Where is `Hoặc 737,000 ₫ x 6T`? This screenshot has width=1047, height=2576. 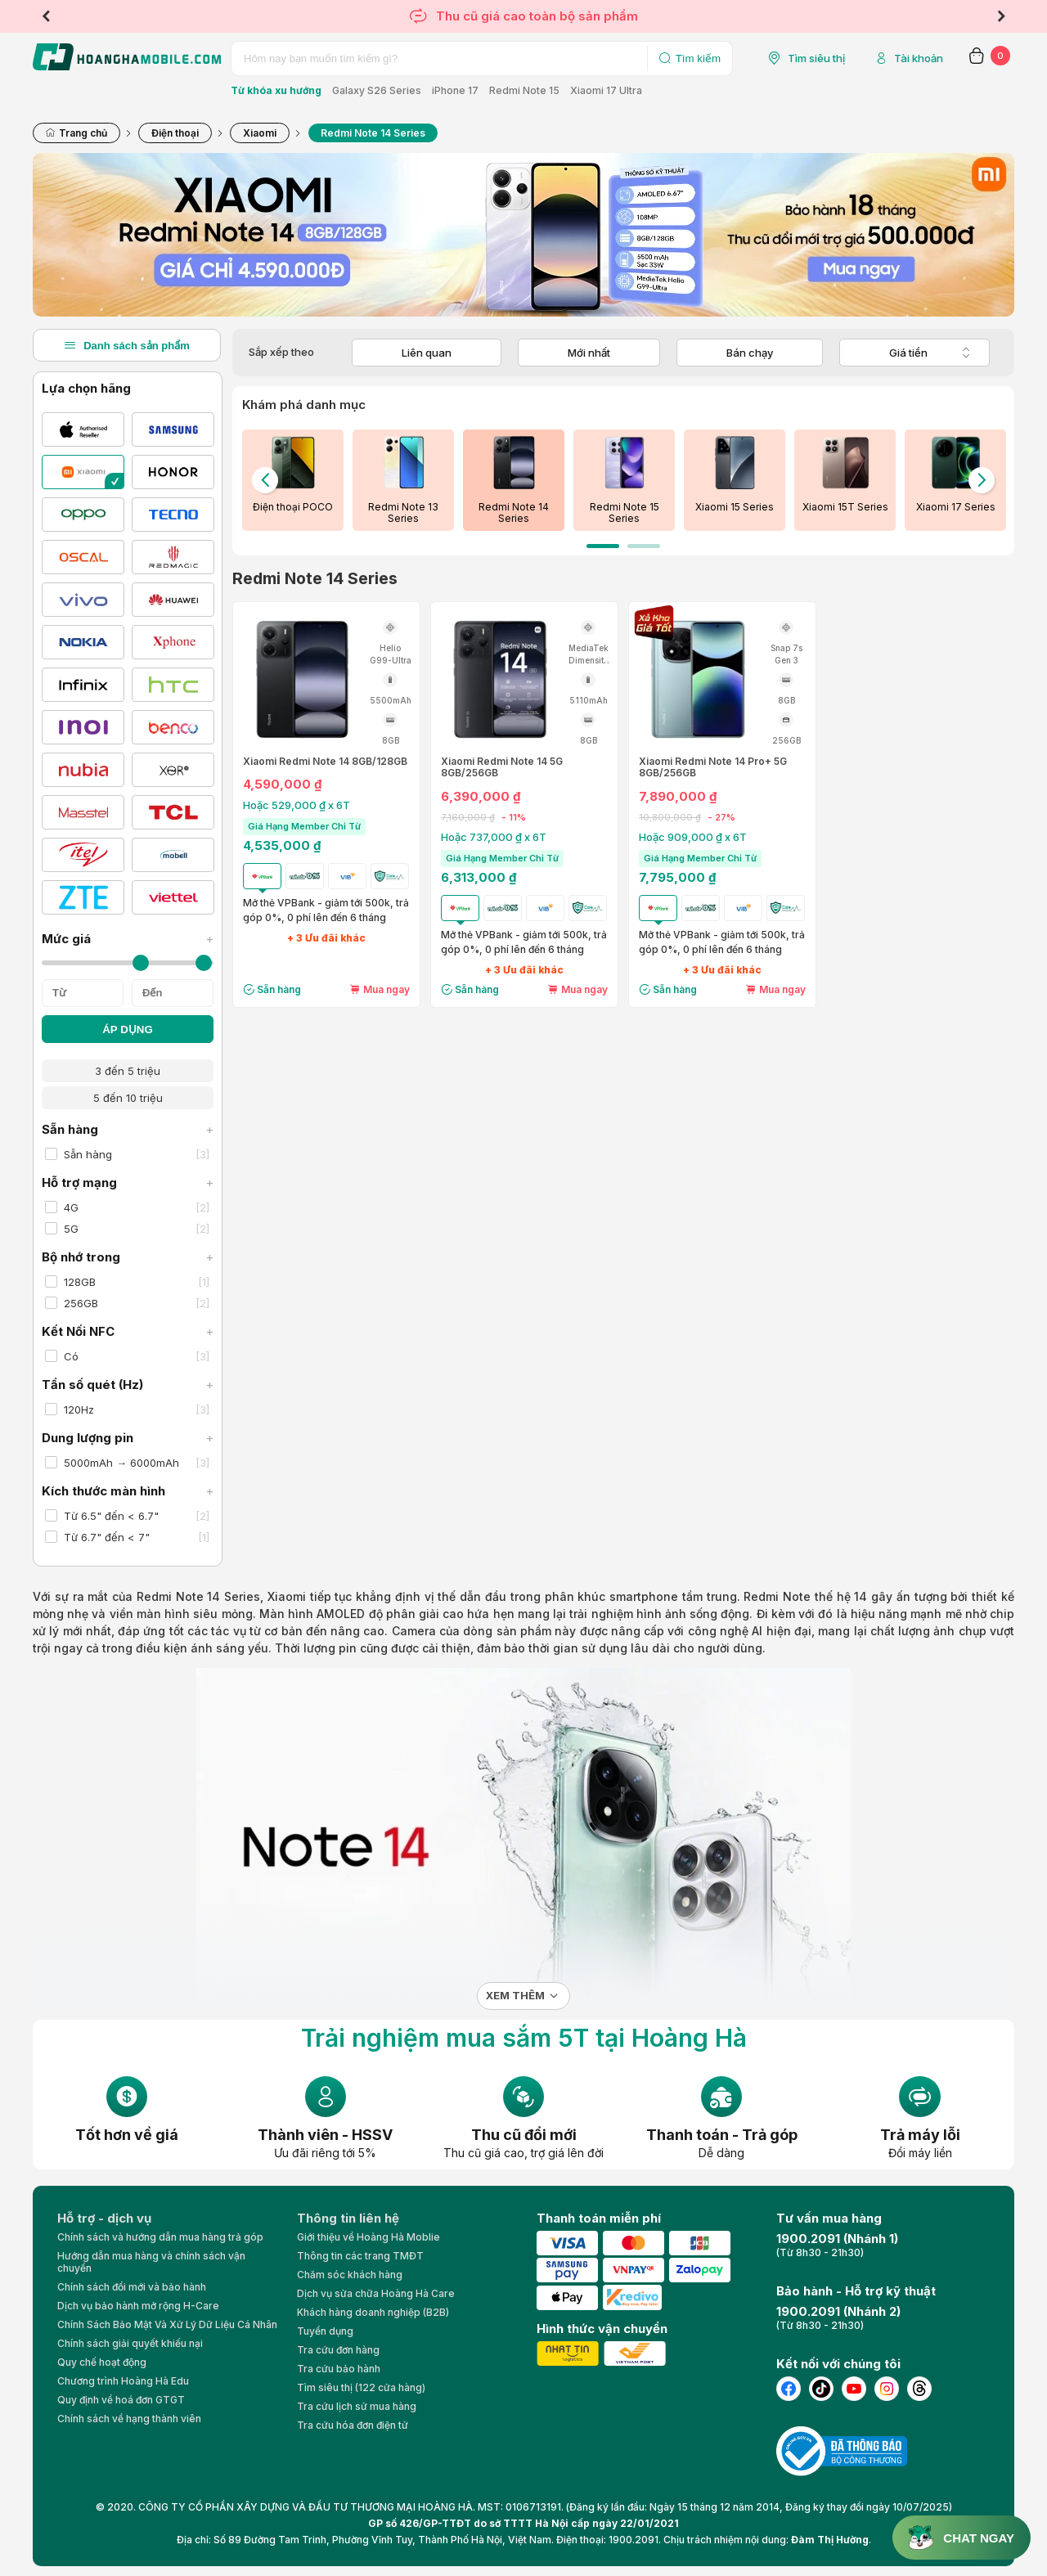
Hoặc 737,000 ₫ x 6T is located at coordinates (493, 836).